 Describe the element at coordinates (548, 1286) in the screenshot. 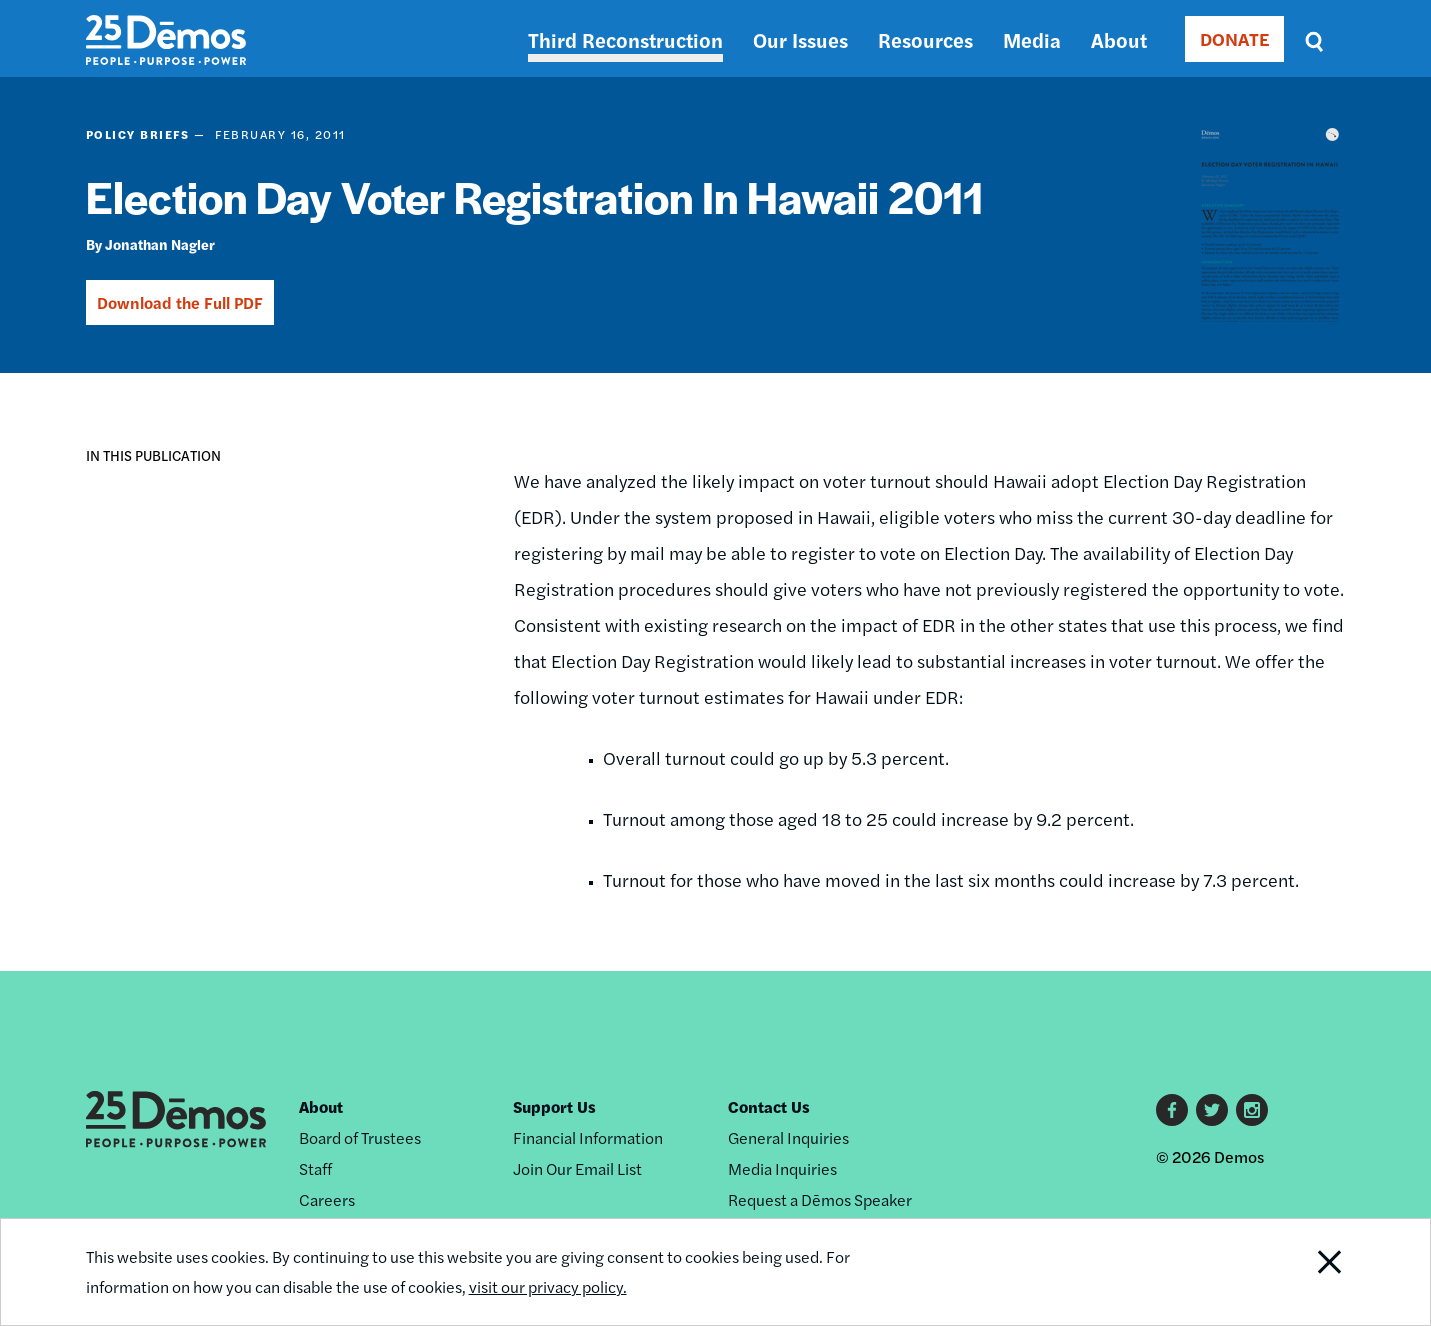

I see `visit our privacy policy.` at that location.